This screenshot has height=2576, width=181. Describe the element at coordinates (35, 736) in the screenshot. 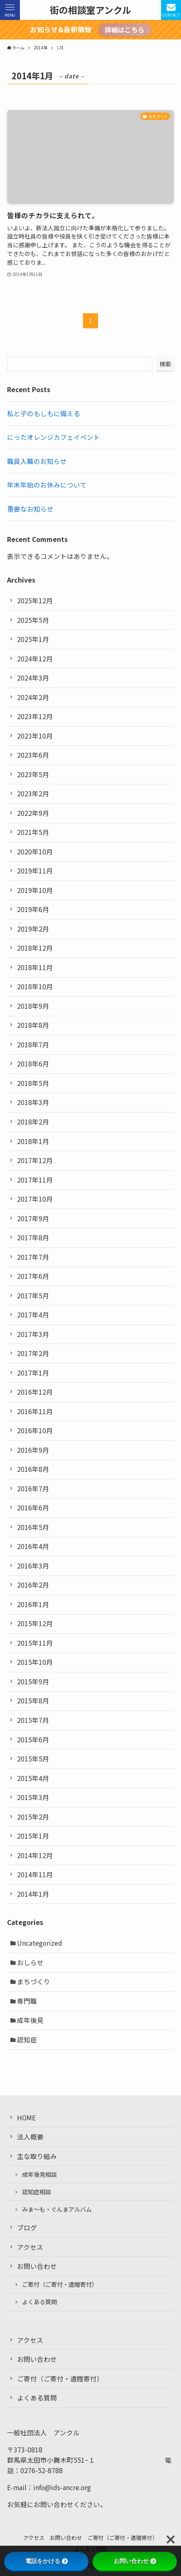

I see `2023年10月` at that location.